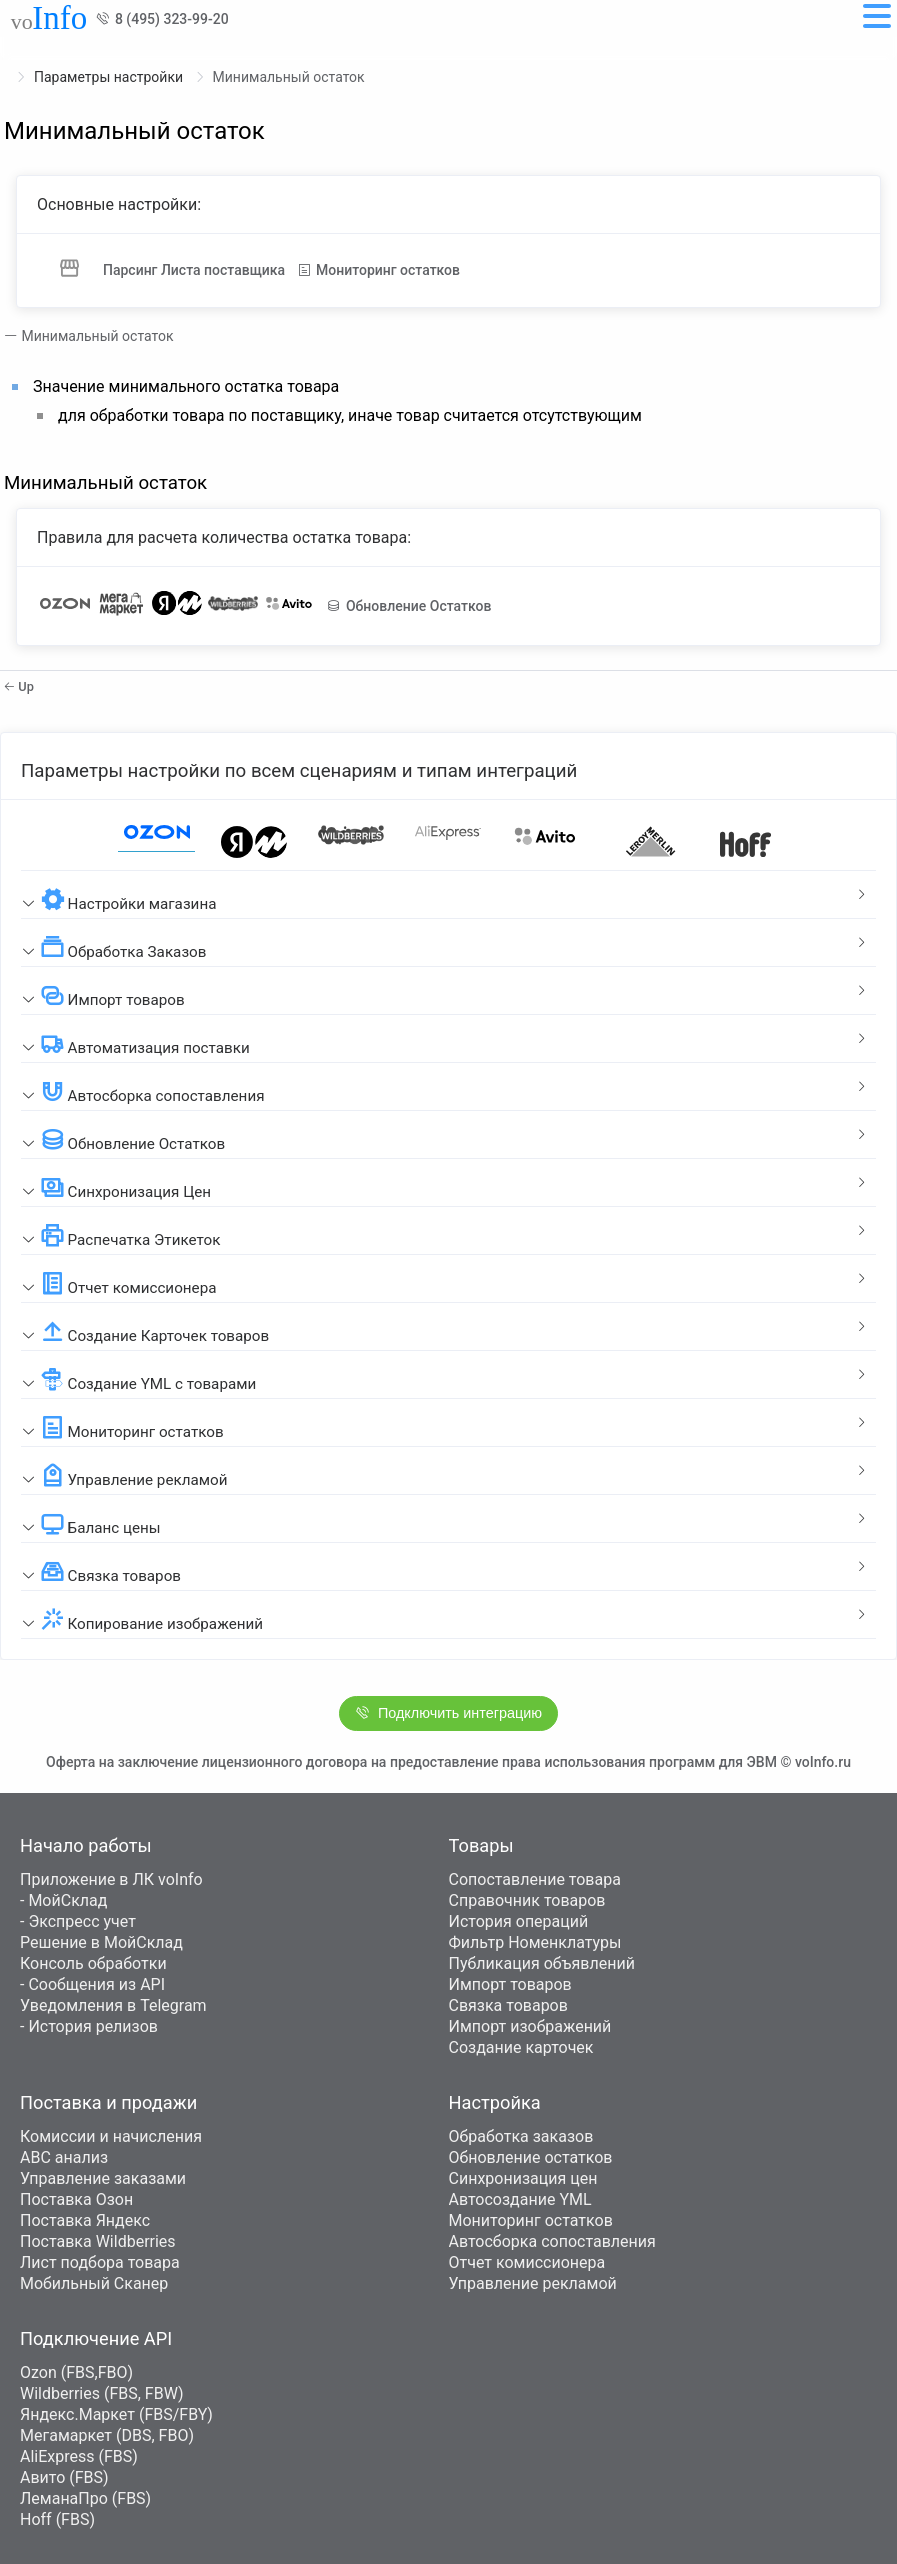 Image resolution: width=897 pixels, height=2564 pixels. What do you see at coordinates (495, 2102) in the screenshot?
I see `Настройка` at bounding box center [495, 2102].